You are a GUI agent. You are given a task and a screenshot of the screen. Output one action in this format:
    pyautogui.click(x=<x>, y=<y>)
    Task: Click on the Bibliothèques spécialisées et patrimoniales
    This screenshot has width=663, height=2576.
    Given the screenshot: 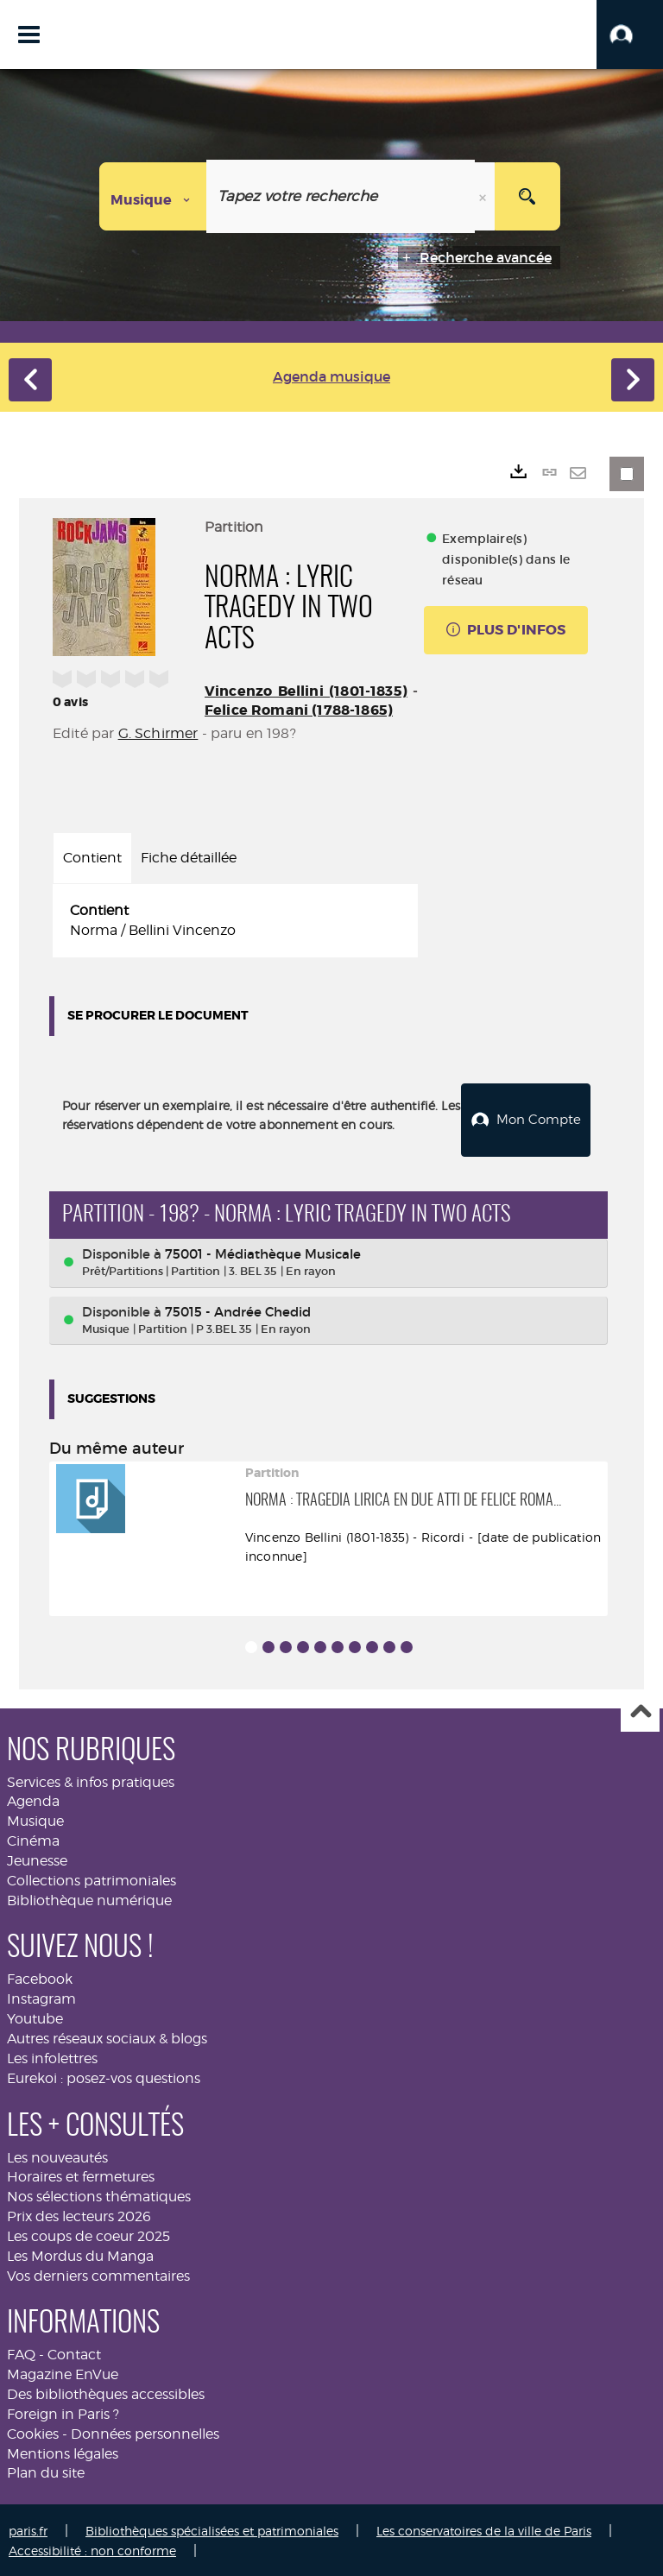 What is the action you would take?
    pyautogui.click(x=211, y=2528)
    